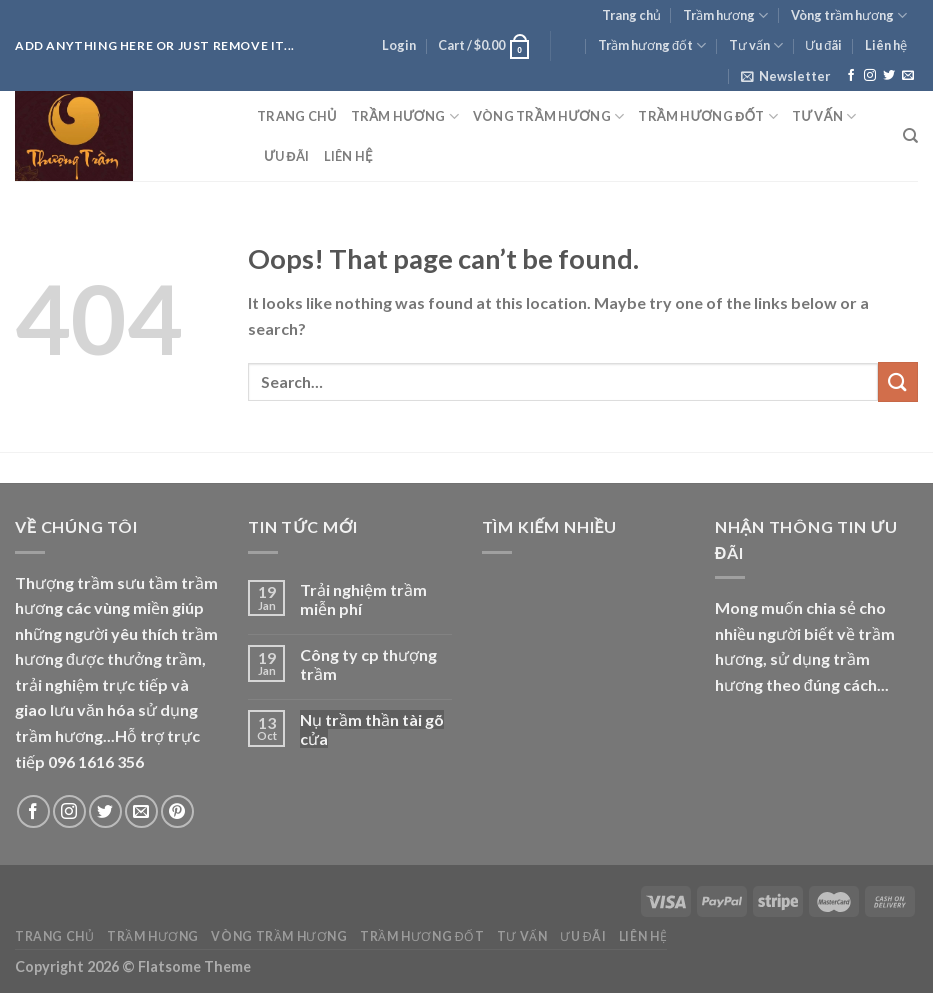 This screenshot has height=993, width=933. I want to click on [Search], so click(910, 136).